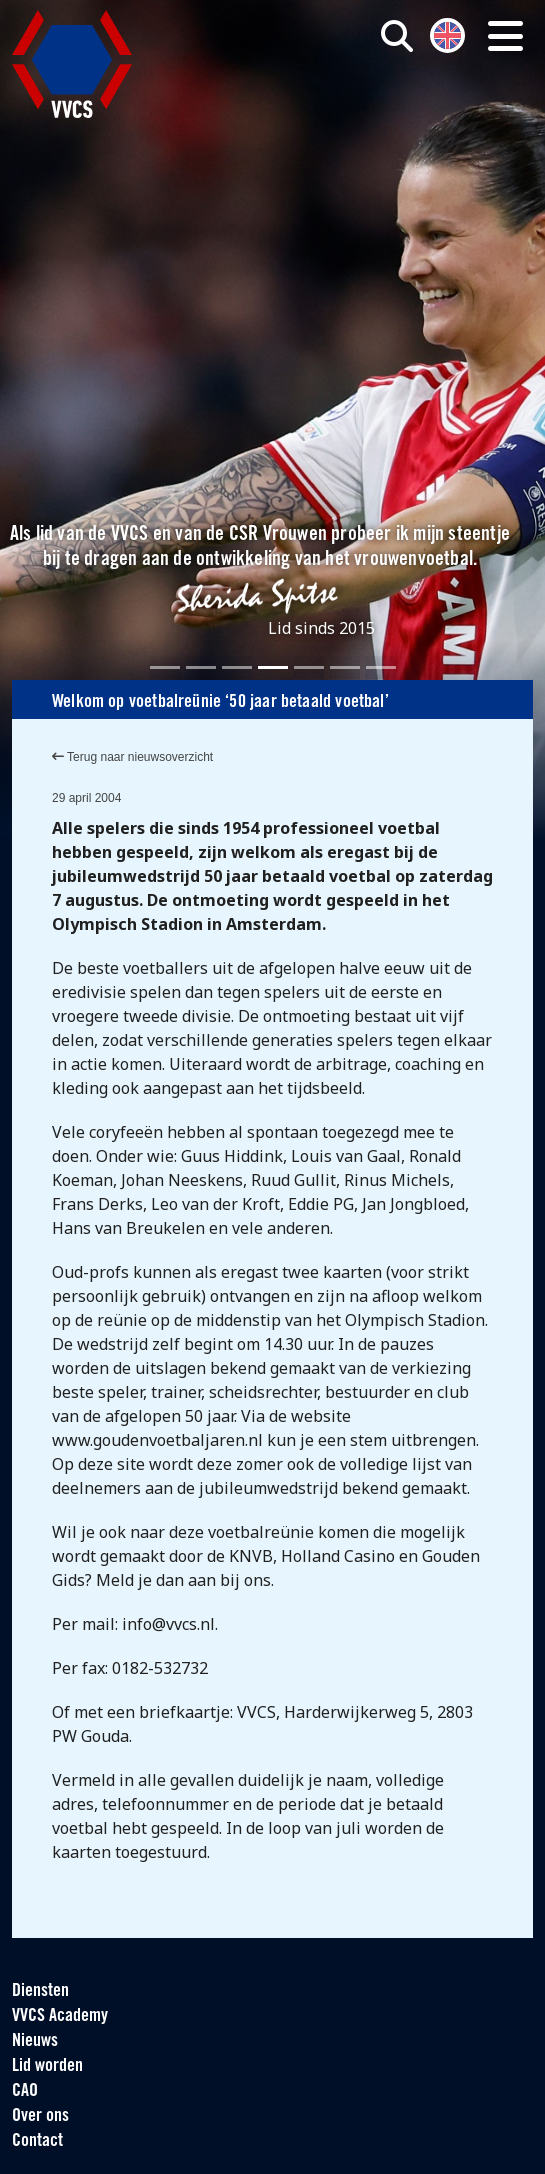 The width and height of the screenshot is (545, 2174). What do you see at coordinates (309, 667) in the screenshot?
I see `[Slide 5]` at bounding box center [309, 667].